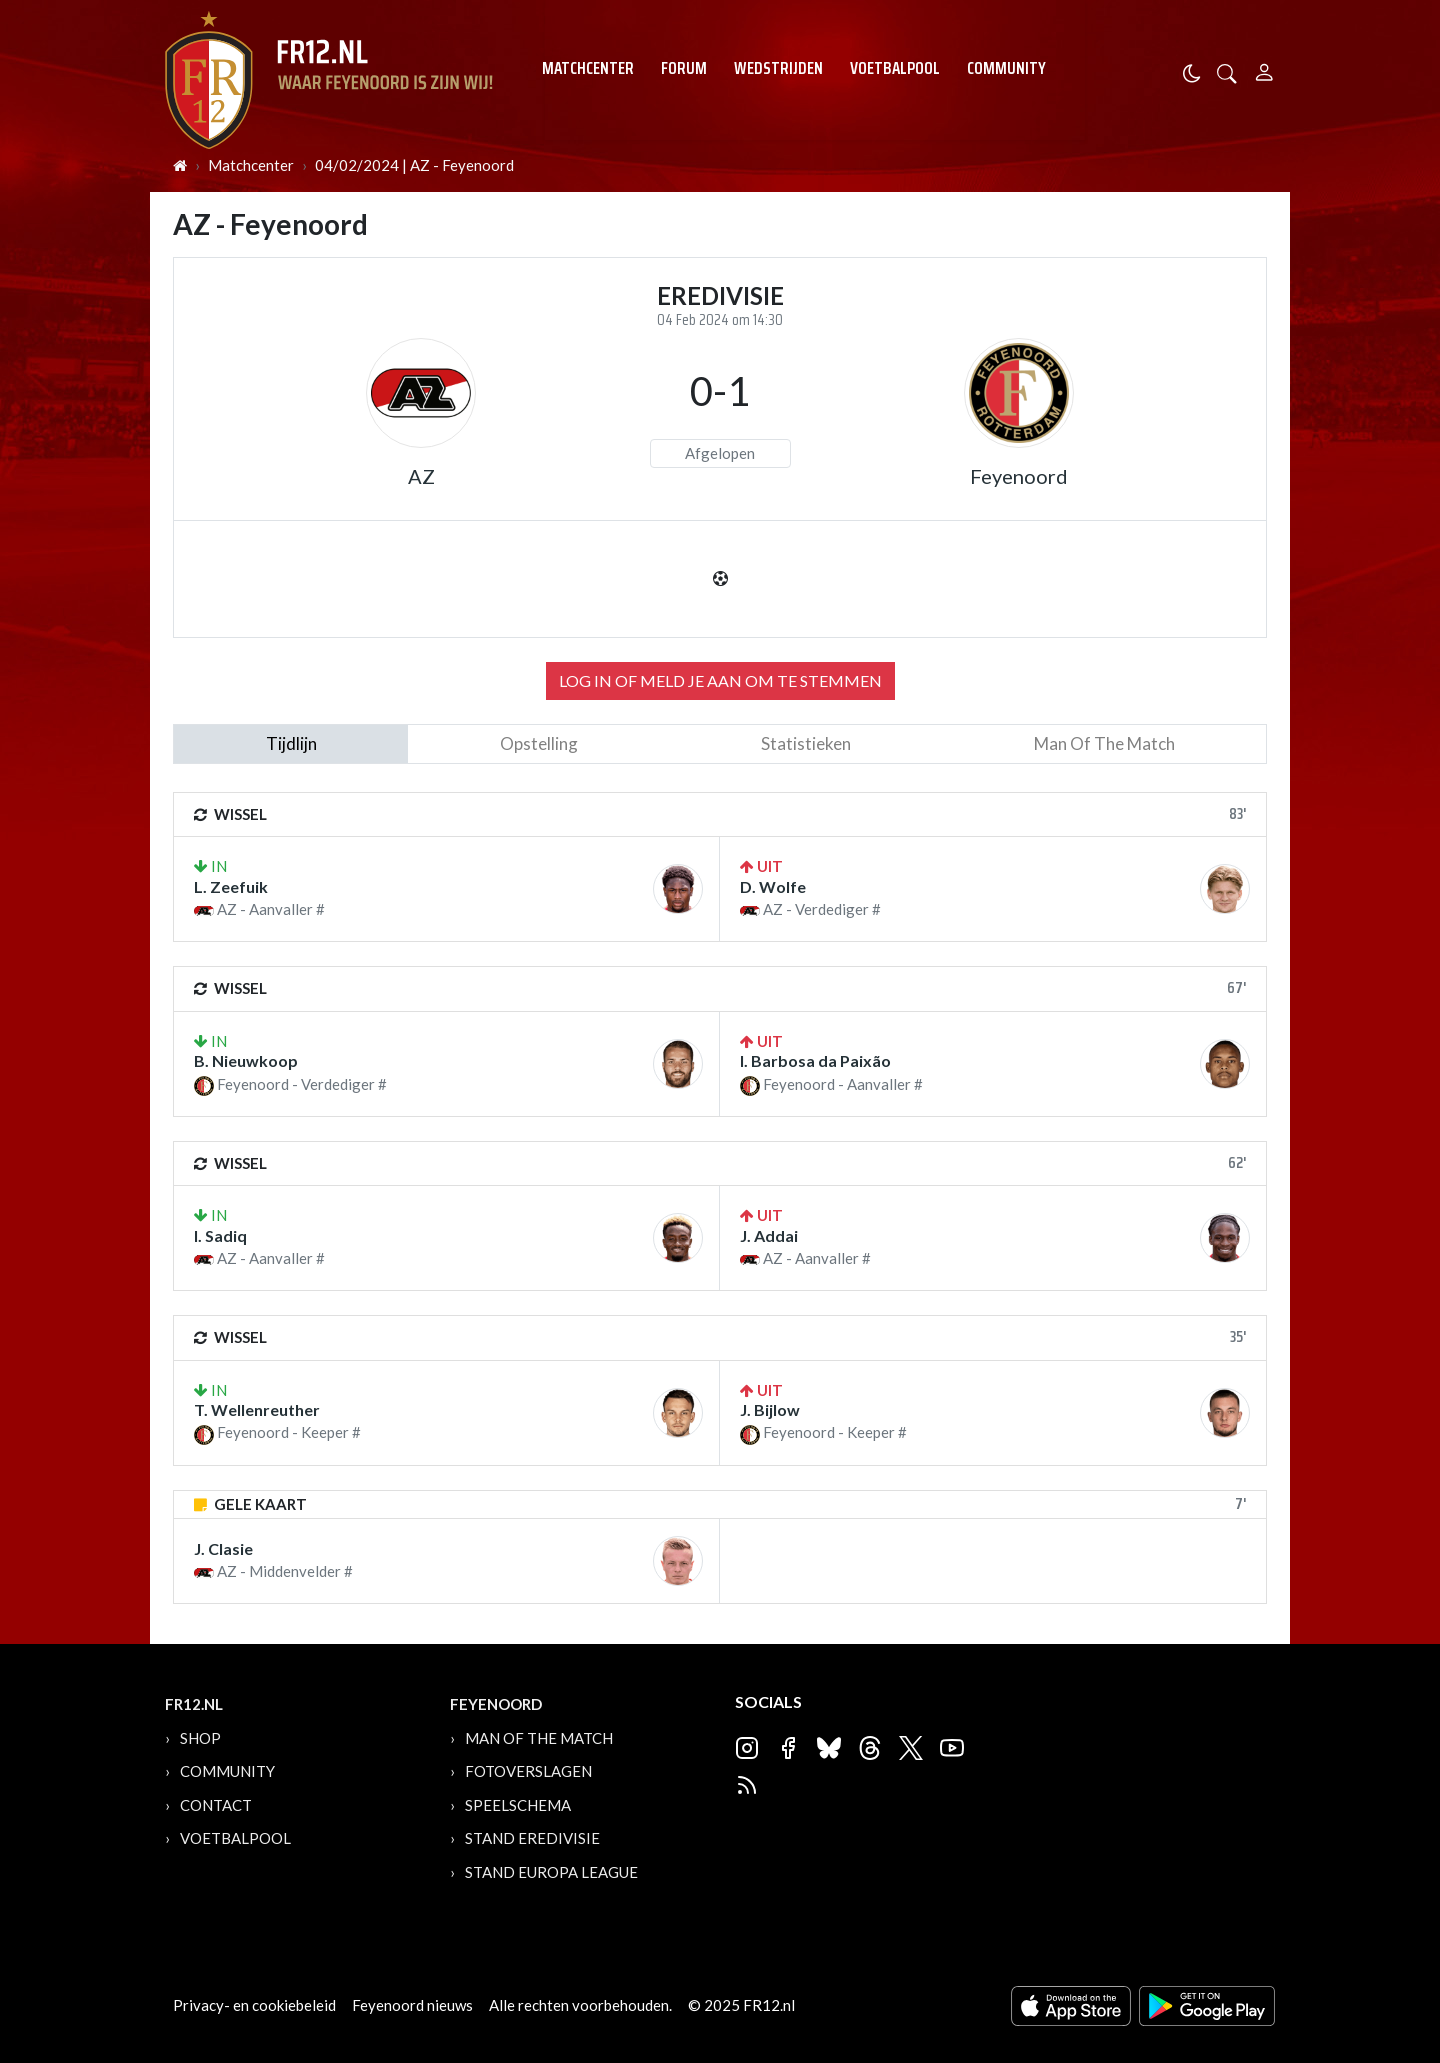 The image size is (1440, 2063). Describe the element at coordinates (246, 1060) in the screenshot. I see `B. Nieuwkoop` at that location.